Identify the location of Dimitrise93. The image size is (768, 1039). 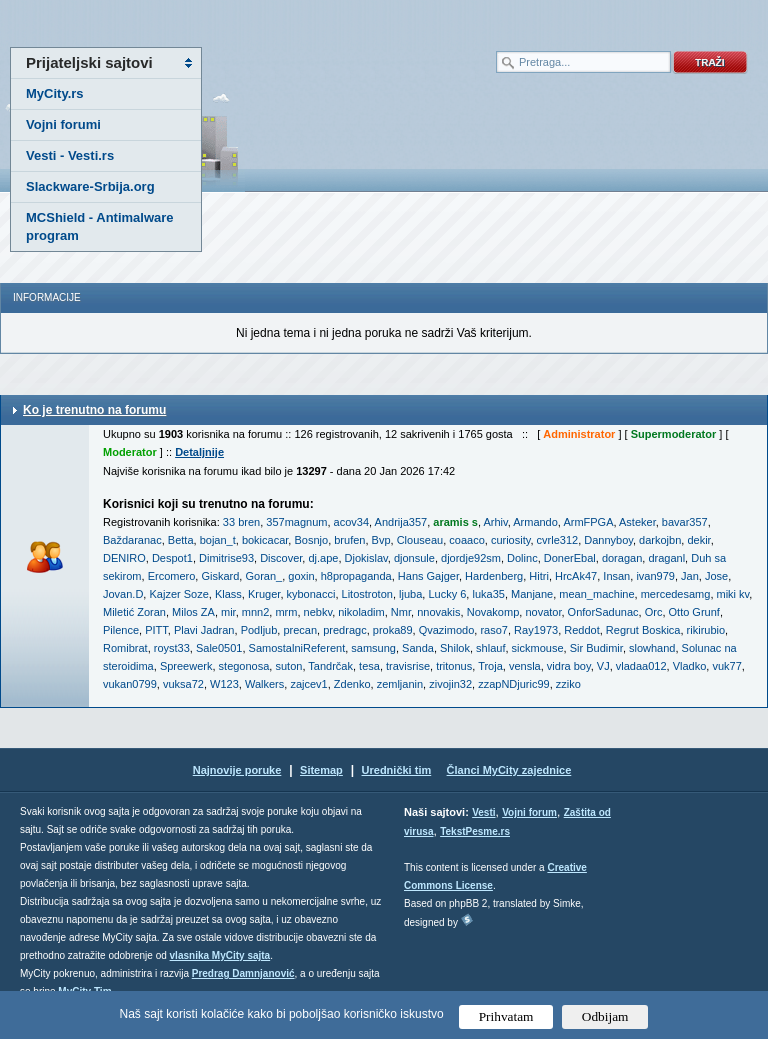
(226, 558).